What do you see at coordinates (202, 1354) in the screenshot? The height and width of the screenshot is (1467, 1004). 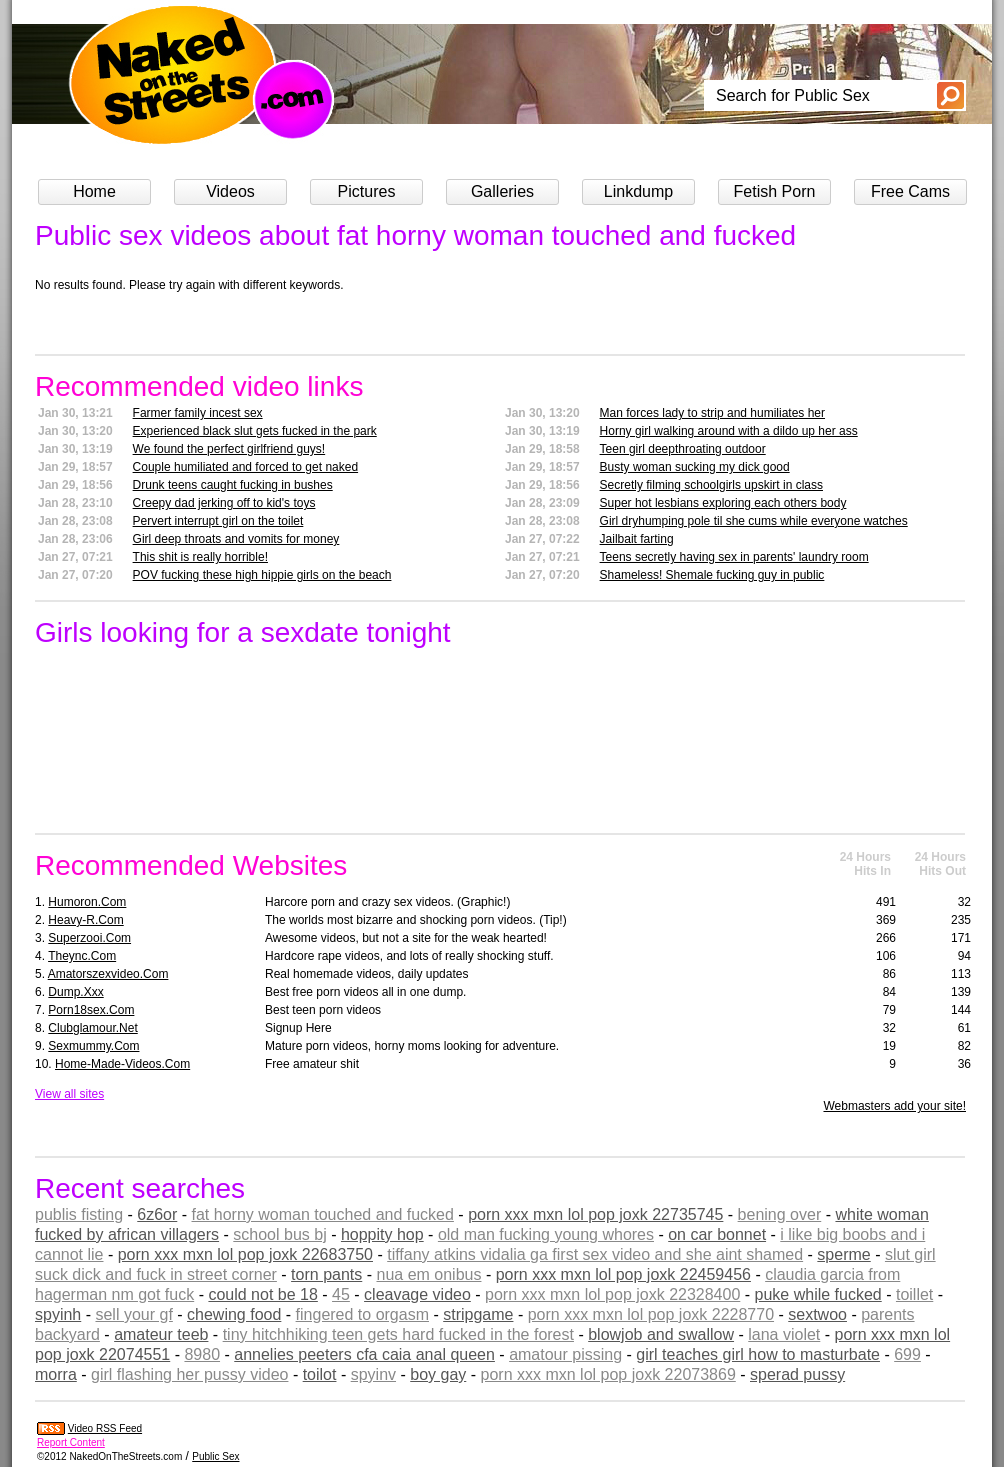 I see `8980` at bounding box center [202, 1354].